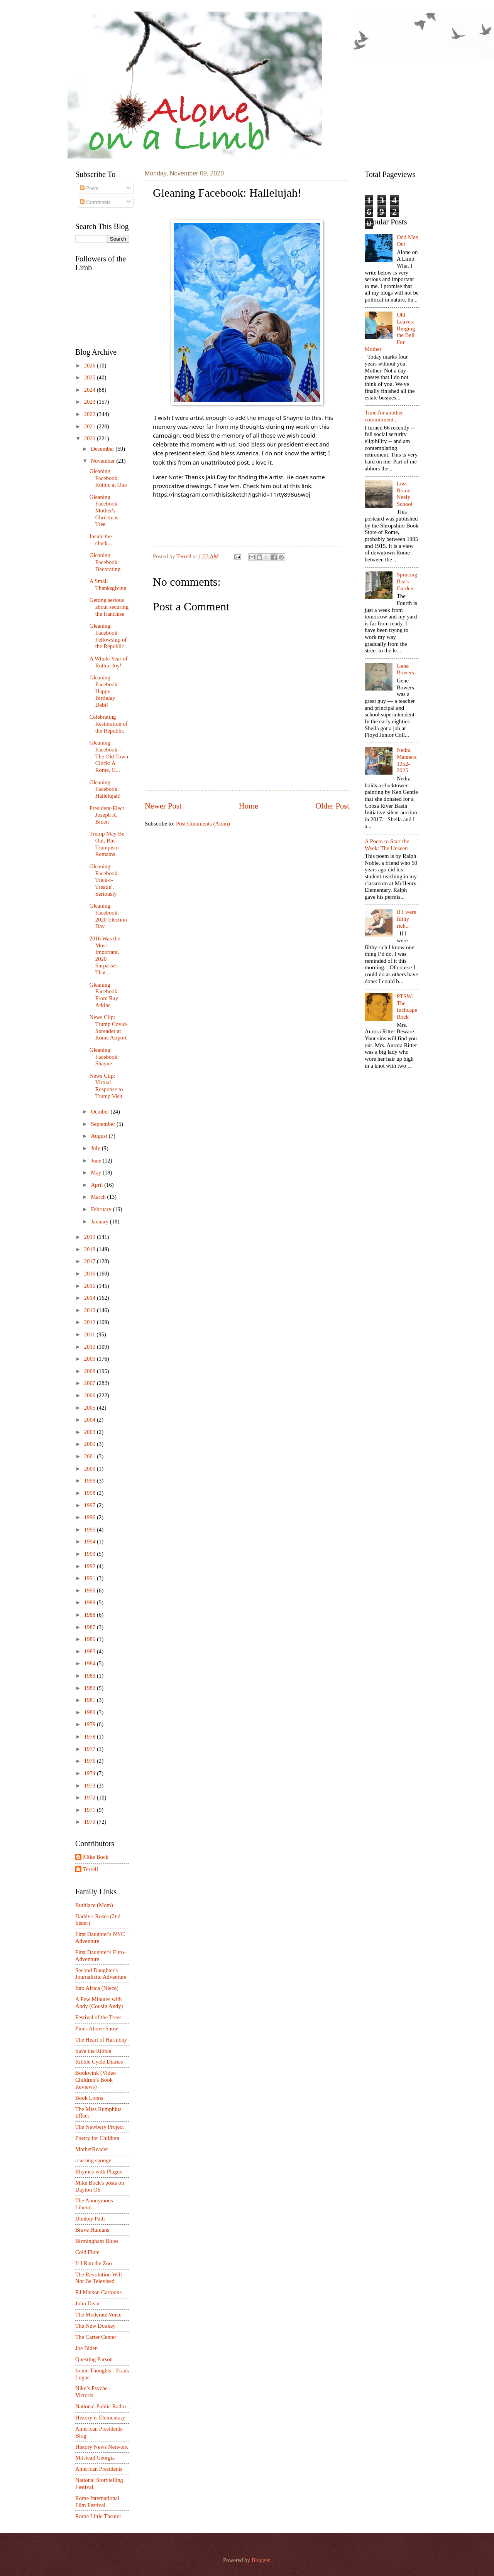 The width and height of the screenshot is (494, 2576). What do you see at coordinates (93, 2391) in the screenshot?
I see `Nike’s Psyche - Victoria` at bounding box center [93, 2391].